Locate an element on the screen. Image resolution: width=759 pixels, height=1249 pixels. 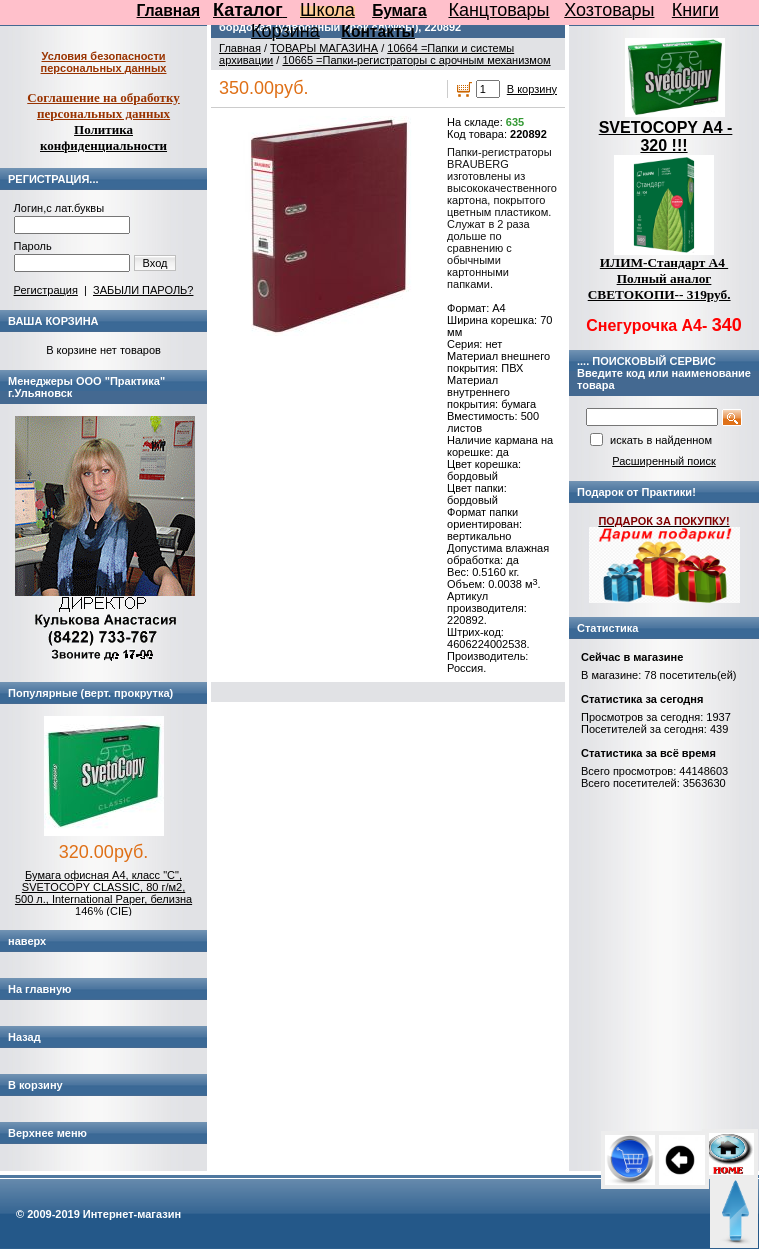
Бумага офисная А4, класс "C", SVETOCOPY CLASSIC, 80 г/м2, 500 л., International Paper, белизна 146% (CIE) is located at coordinates (103, 893).